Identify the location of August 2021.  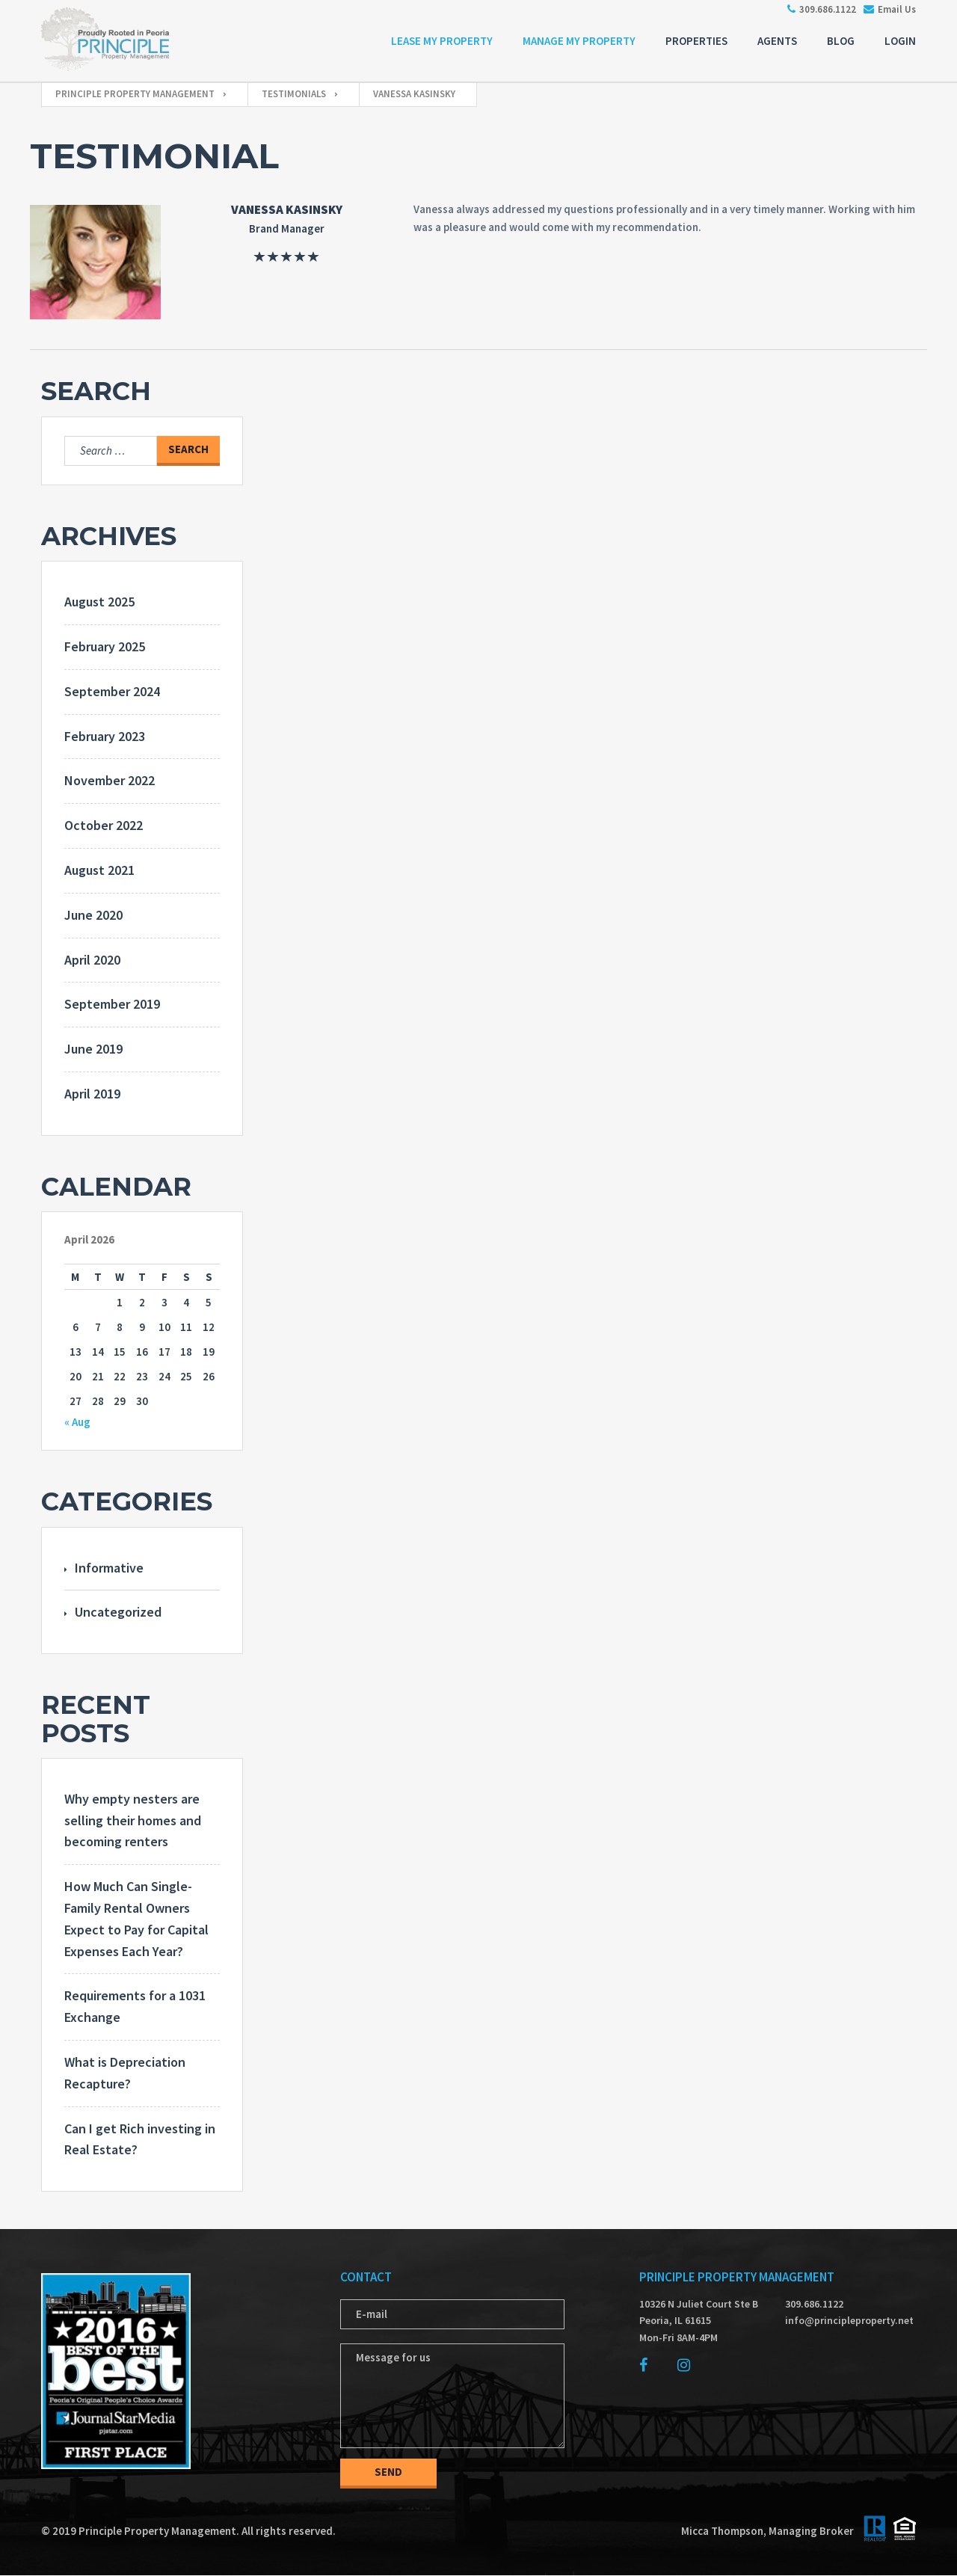
(99, 870).